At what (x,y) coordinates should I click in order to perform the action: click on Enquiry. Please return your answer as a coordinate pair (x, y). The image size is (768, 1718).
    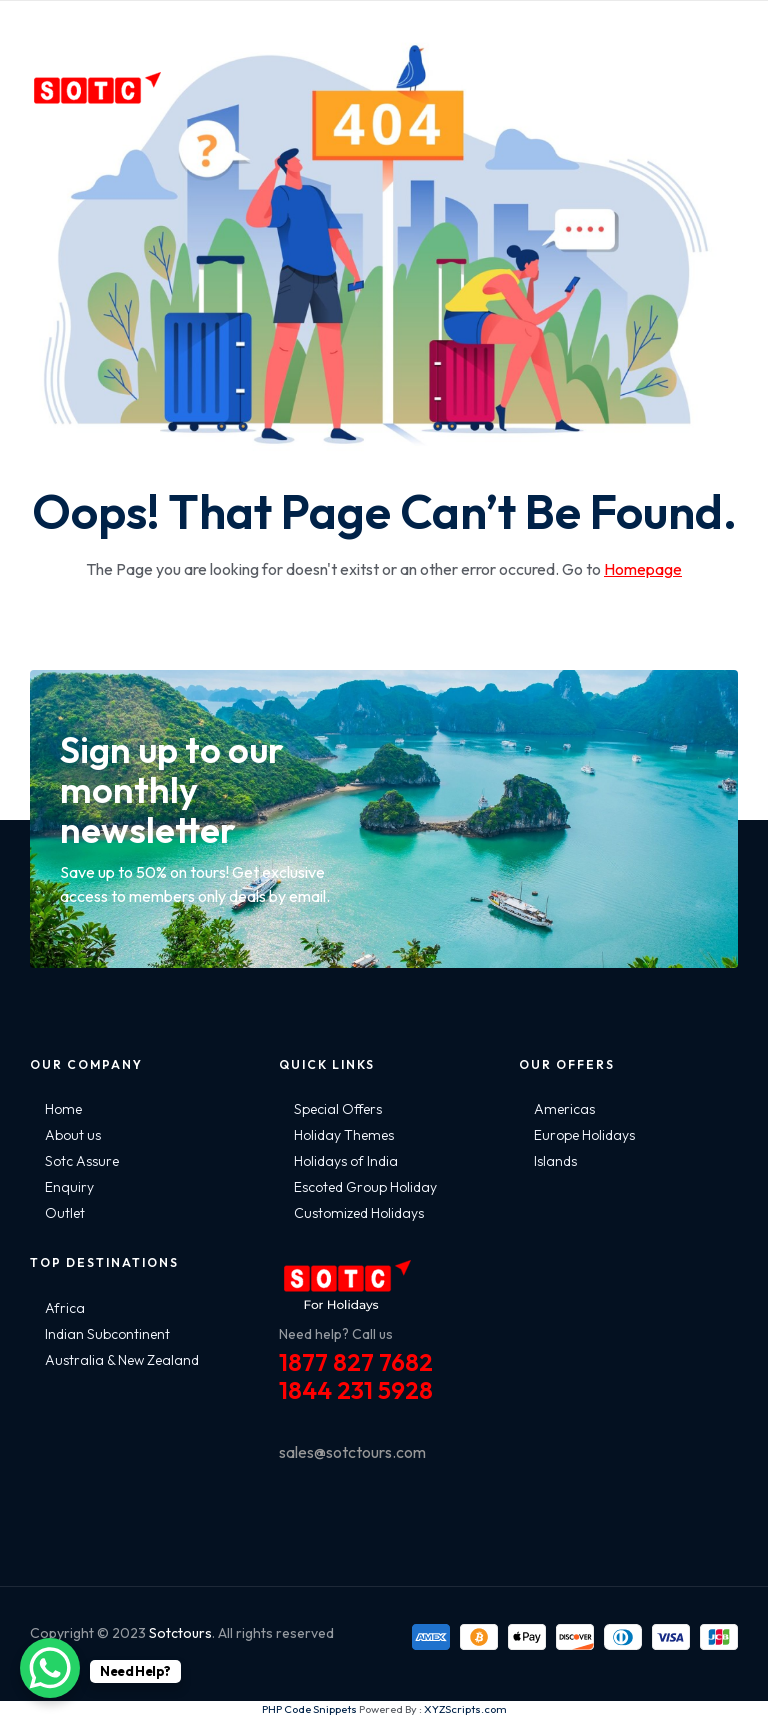
    Looking at the image, I should click on (69, 1187).